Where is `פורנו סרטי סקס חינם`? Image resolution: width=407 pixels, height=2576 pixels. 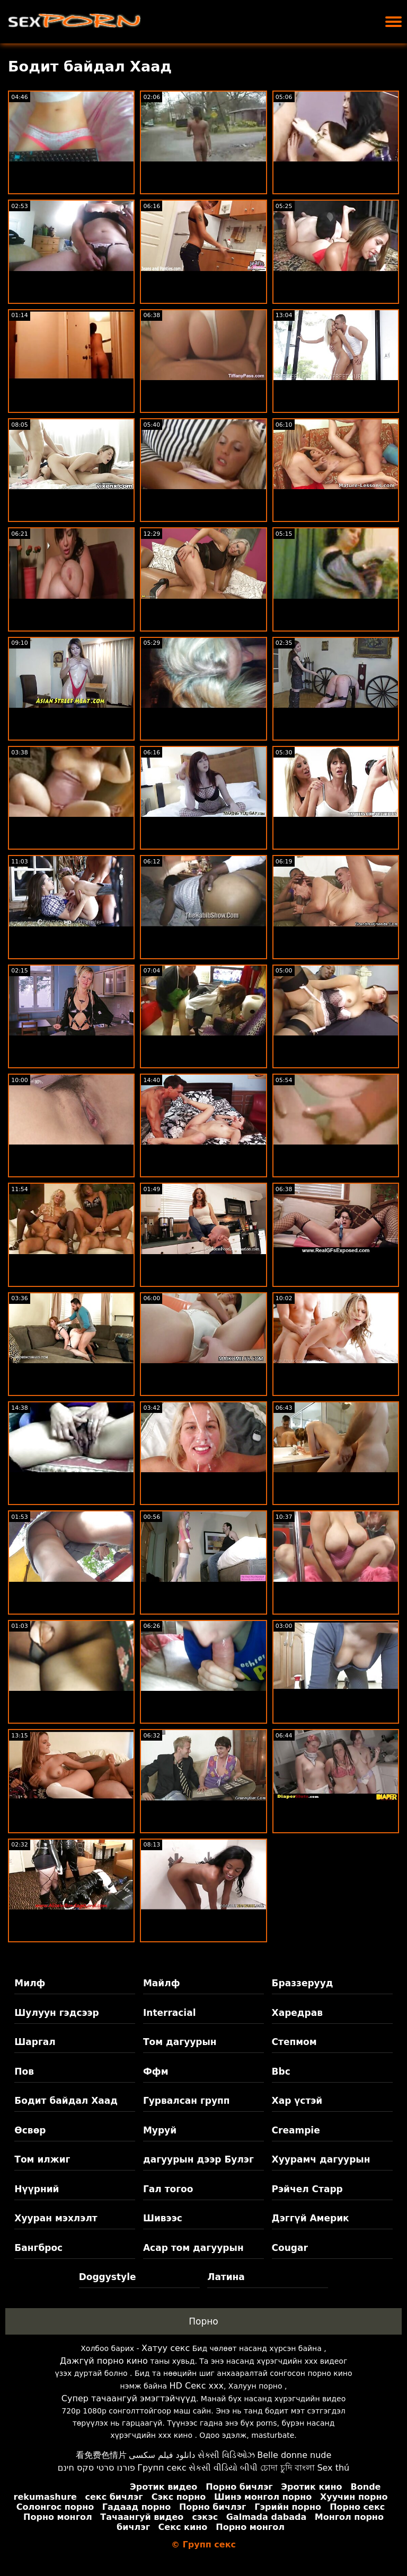 פורנו סרטי סקס חינם is located at coordinates (96, 2468).